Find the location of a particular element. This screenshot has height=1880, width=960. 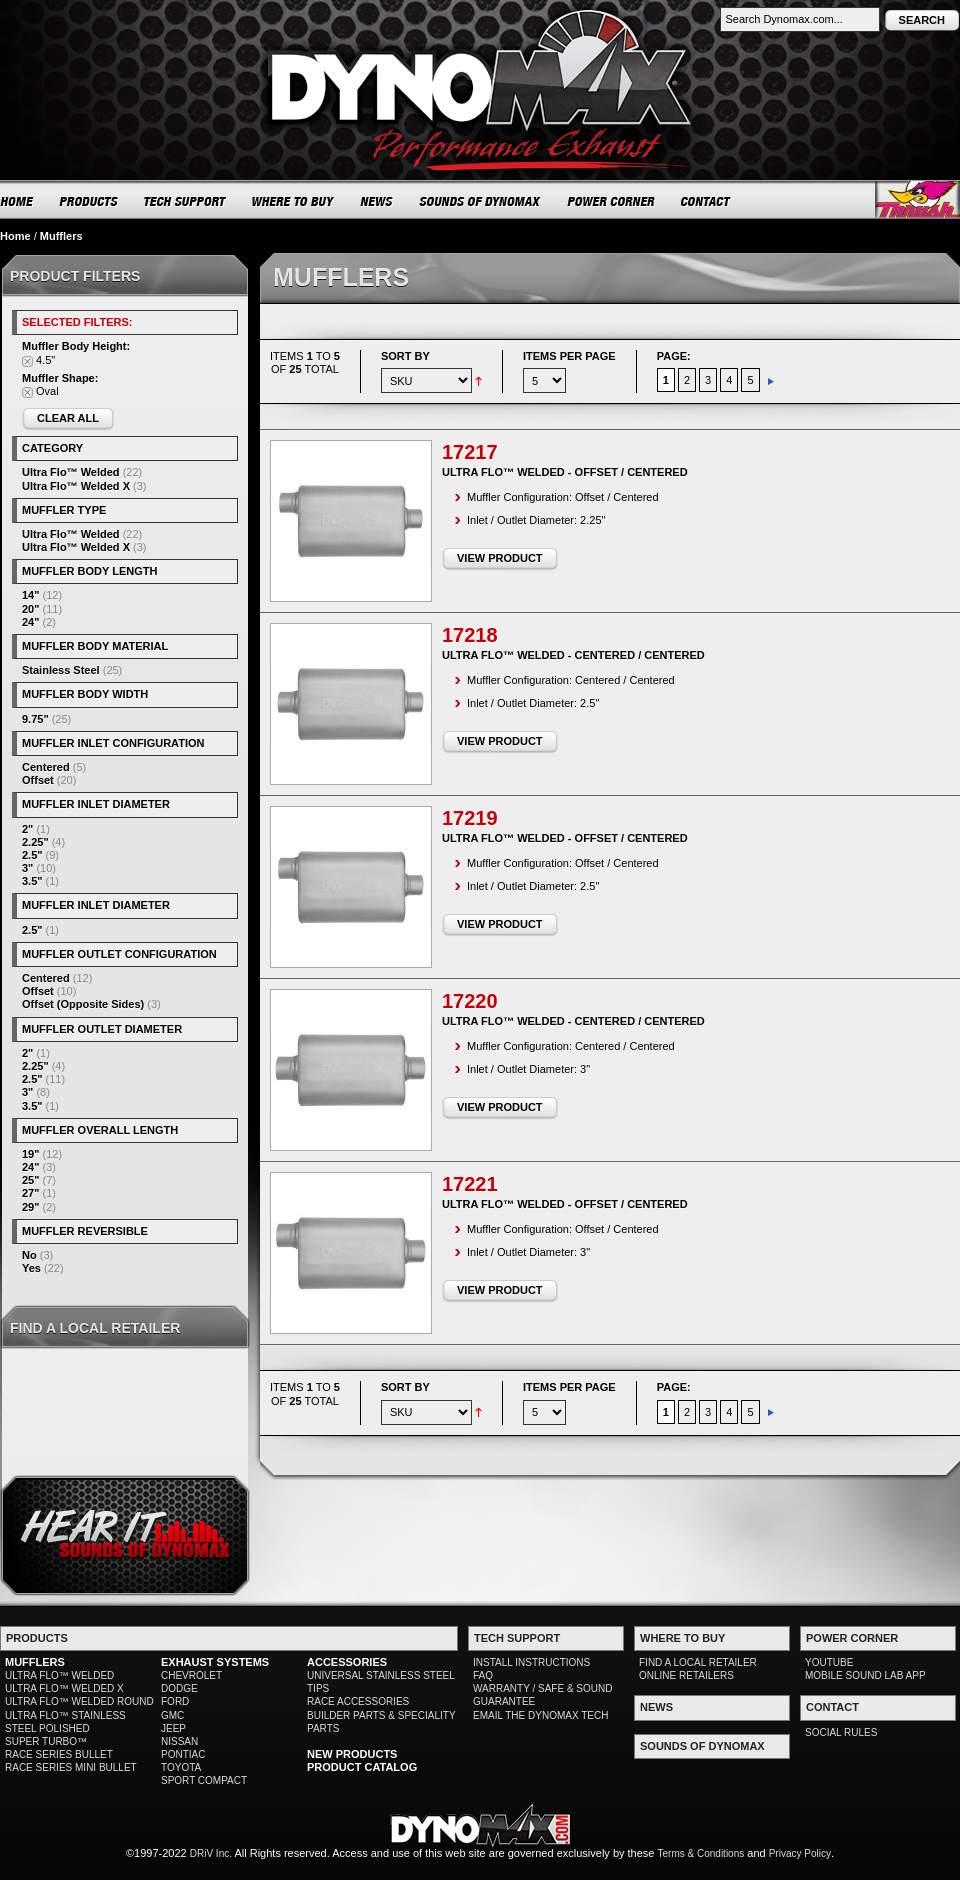

ULTRA FLO™ WELDED ROUND is located at coordinates (79, 1701).